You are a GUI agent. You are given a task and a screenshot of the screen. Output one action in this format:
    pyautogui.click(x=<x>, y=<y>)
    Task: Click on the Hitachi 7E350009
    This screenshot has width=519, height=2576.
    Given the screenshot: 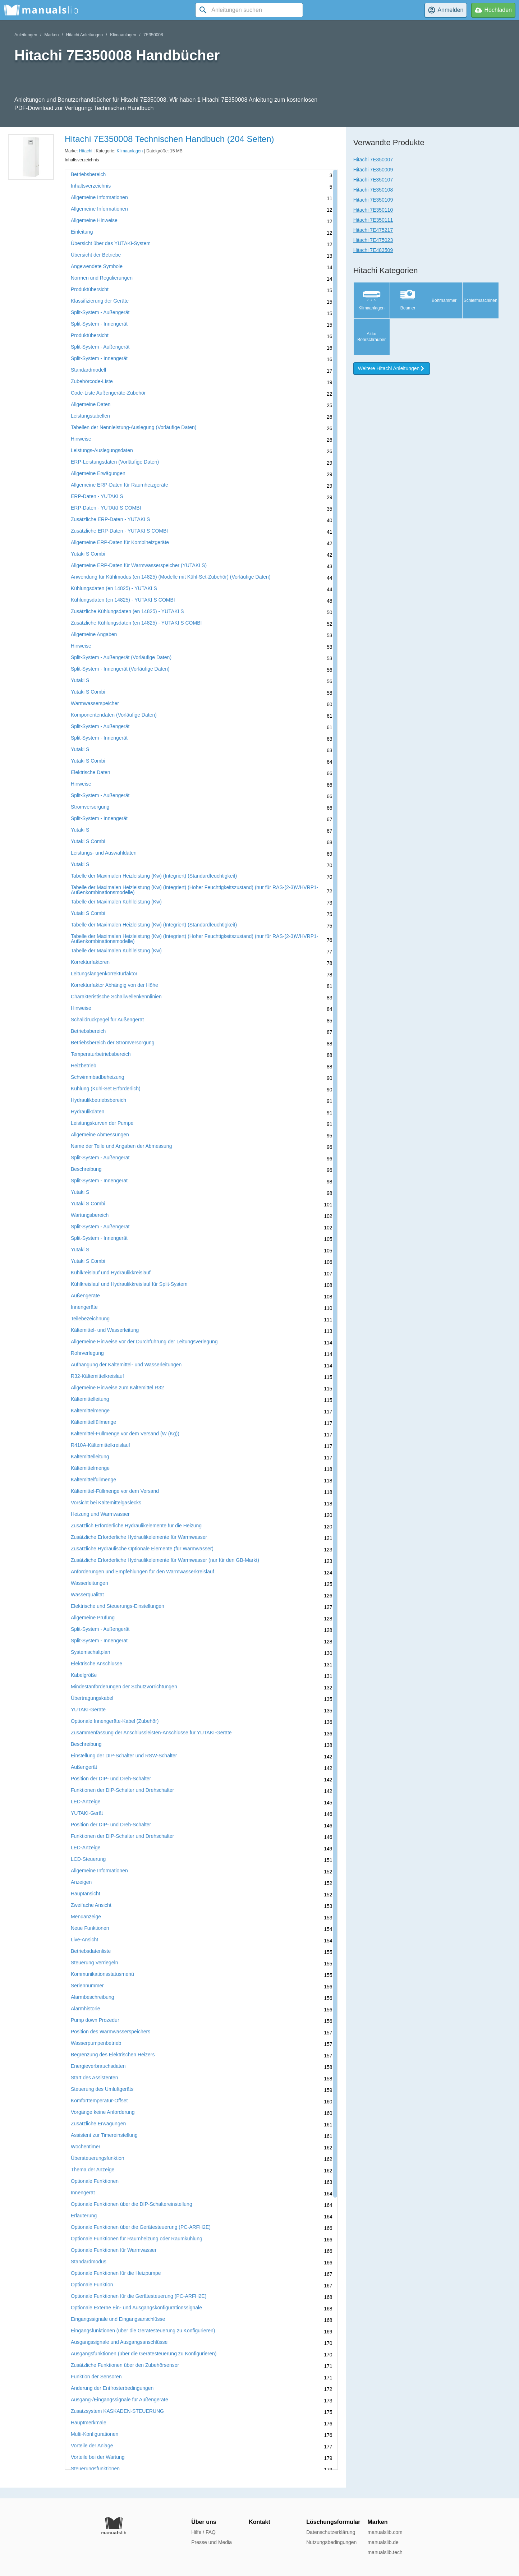 What is the action you would take?
    pyautogui.click(x=373, y=169)
    